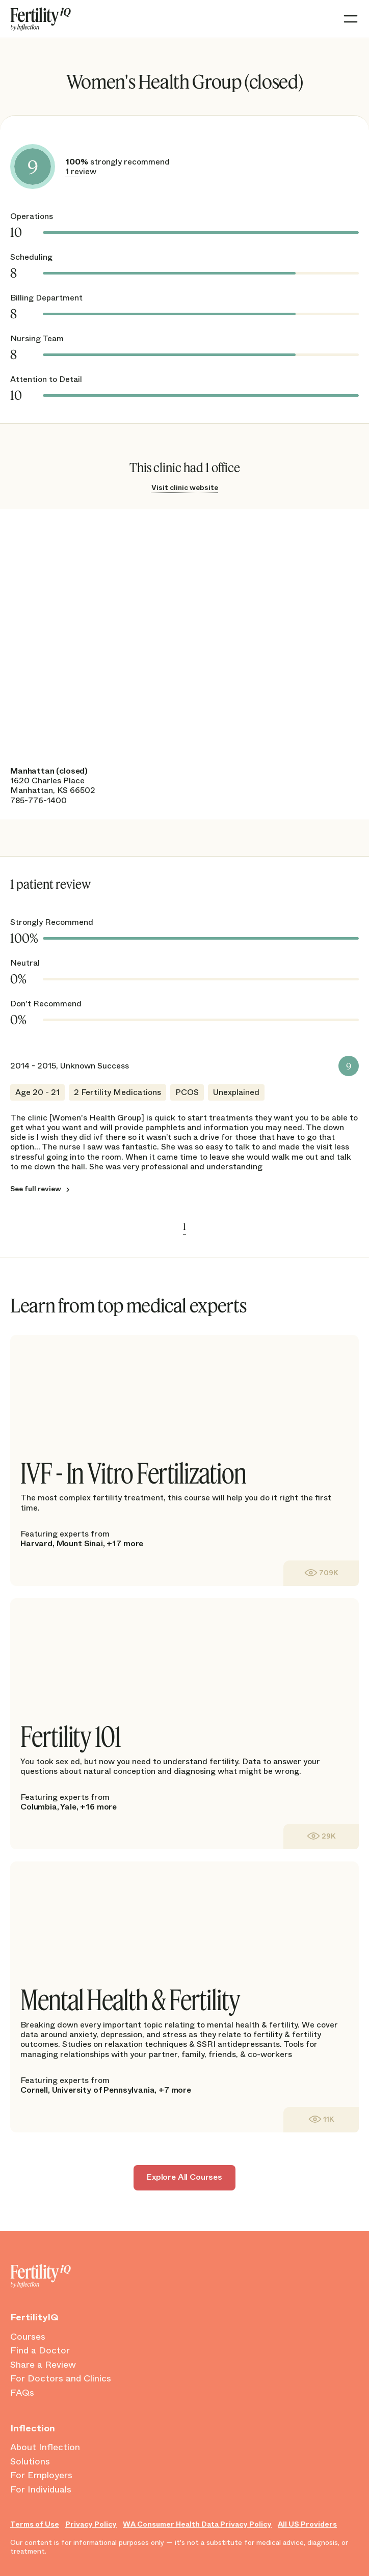 This screenshot has height=2576, width=369. I want to click on Terms of Use, so click(34, 2524).